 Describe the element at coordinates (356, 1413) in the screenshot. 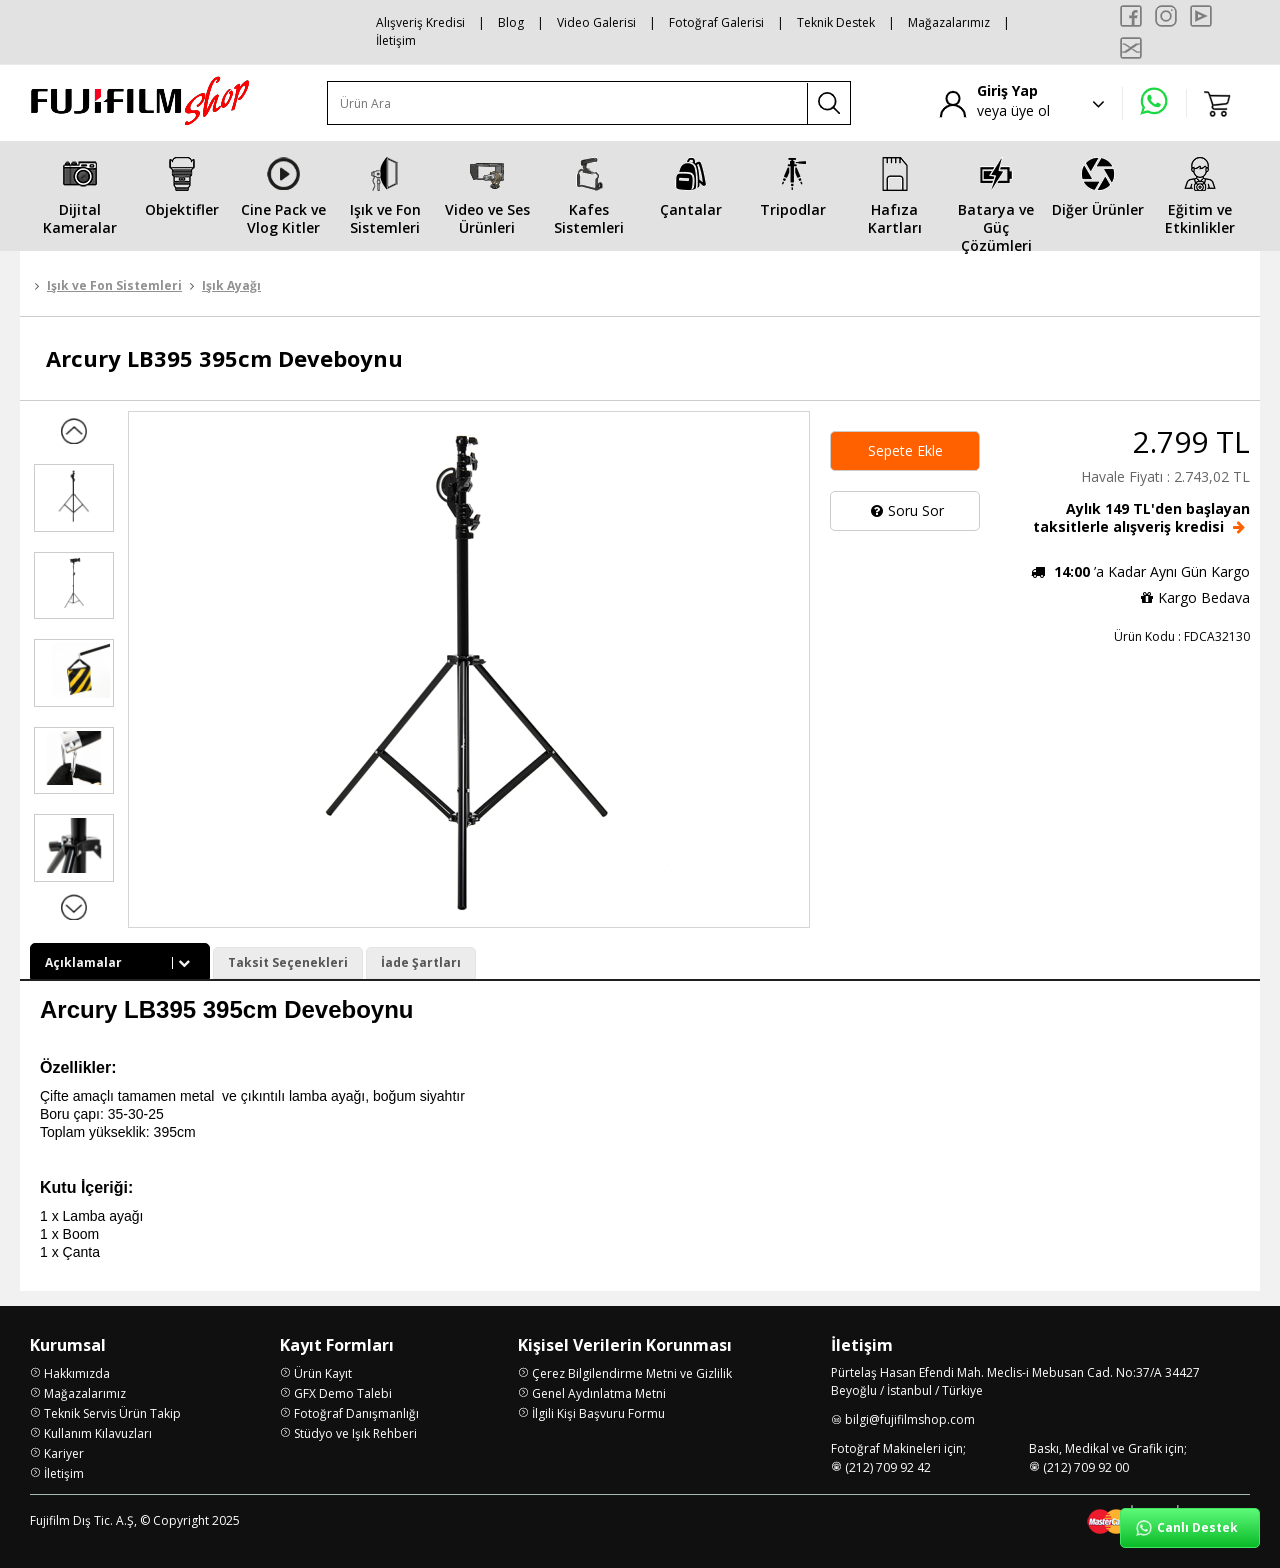

I see `Fotoğraf Danışmanlığı` at that location.